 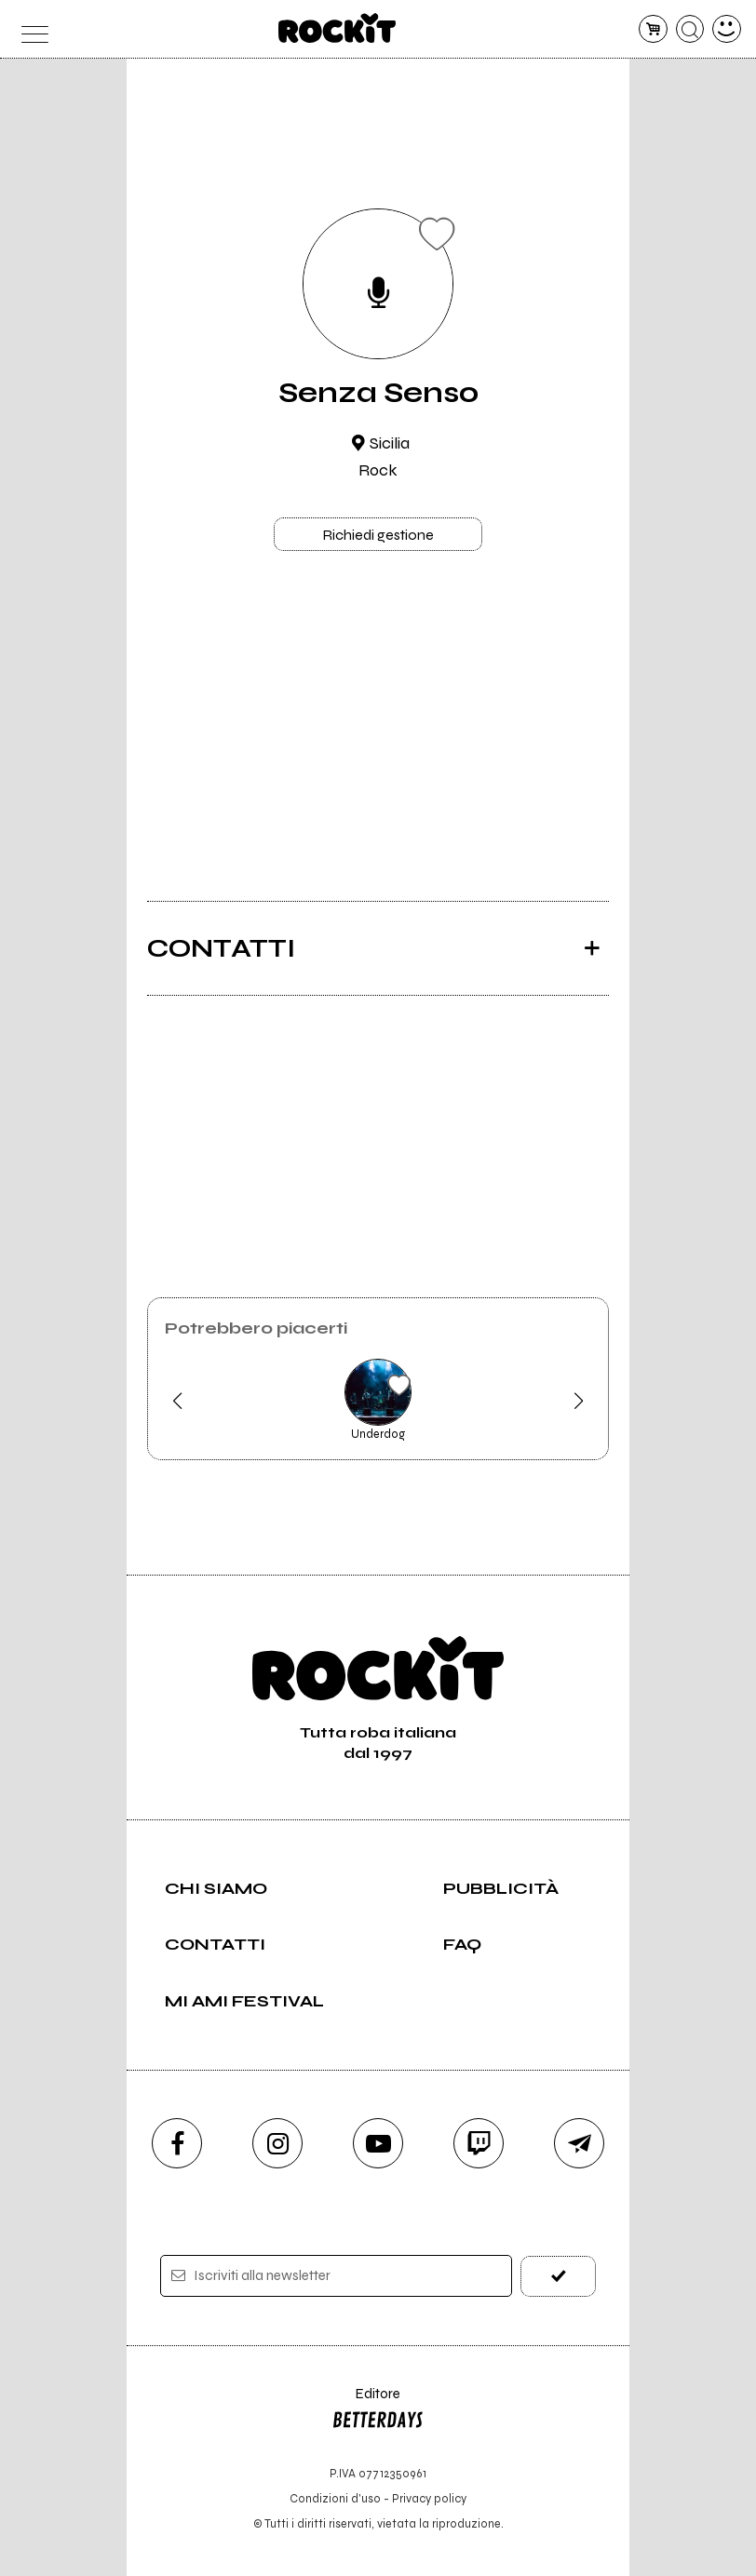 What do you see at coordinates (337, 28) in the screenshot?
I see `[home]` at bounding box center [337, 28].